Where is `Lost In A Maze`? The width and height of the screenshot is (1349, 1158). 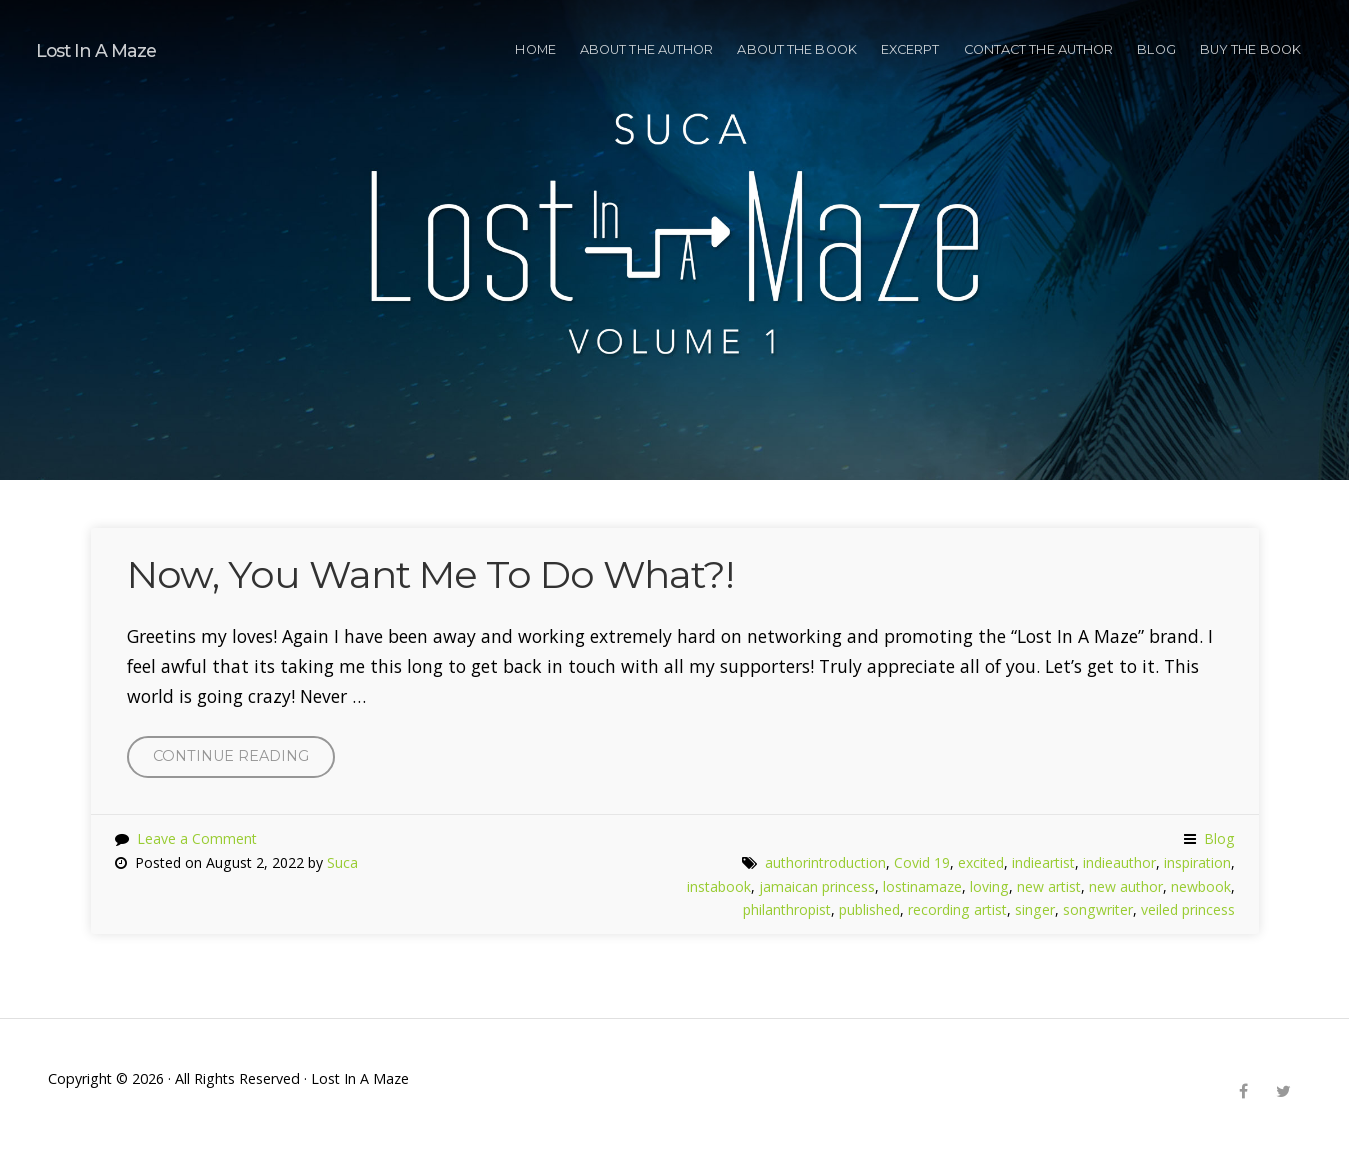
Lost In A Maze is located at coordinates (96, 50).